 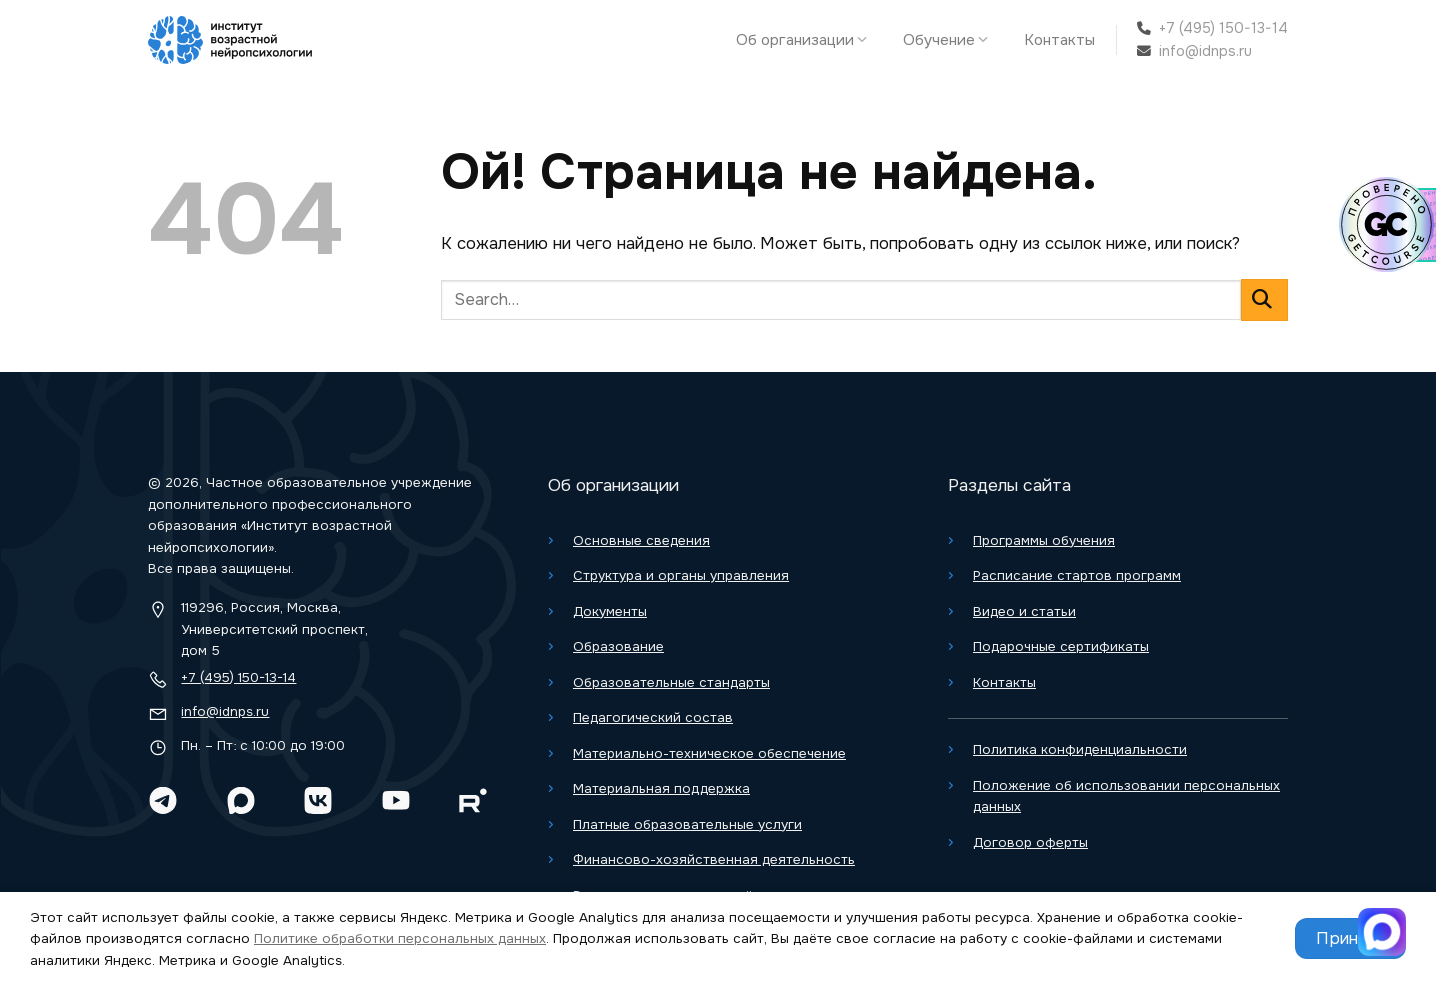 What do you see at coordinates (1264, 299) in the screenshot?
I see `[Отправить]` at bounding box center [1264, 299].